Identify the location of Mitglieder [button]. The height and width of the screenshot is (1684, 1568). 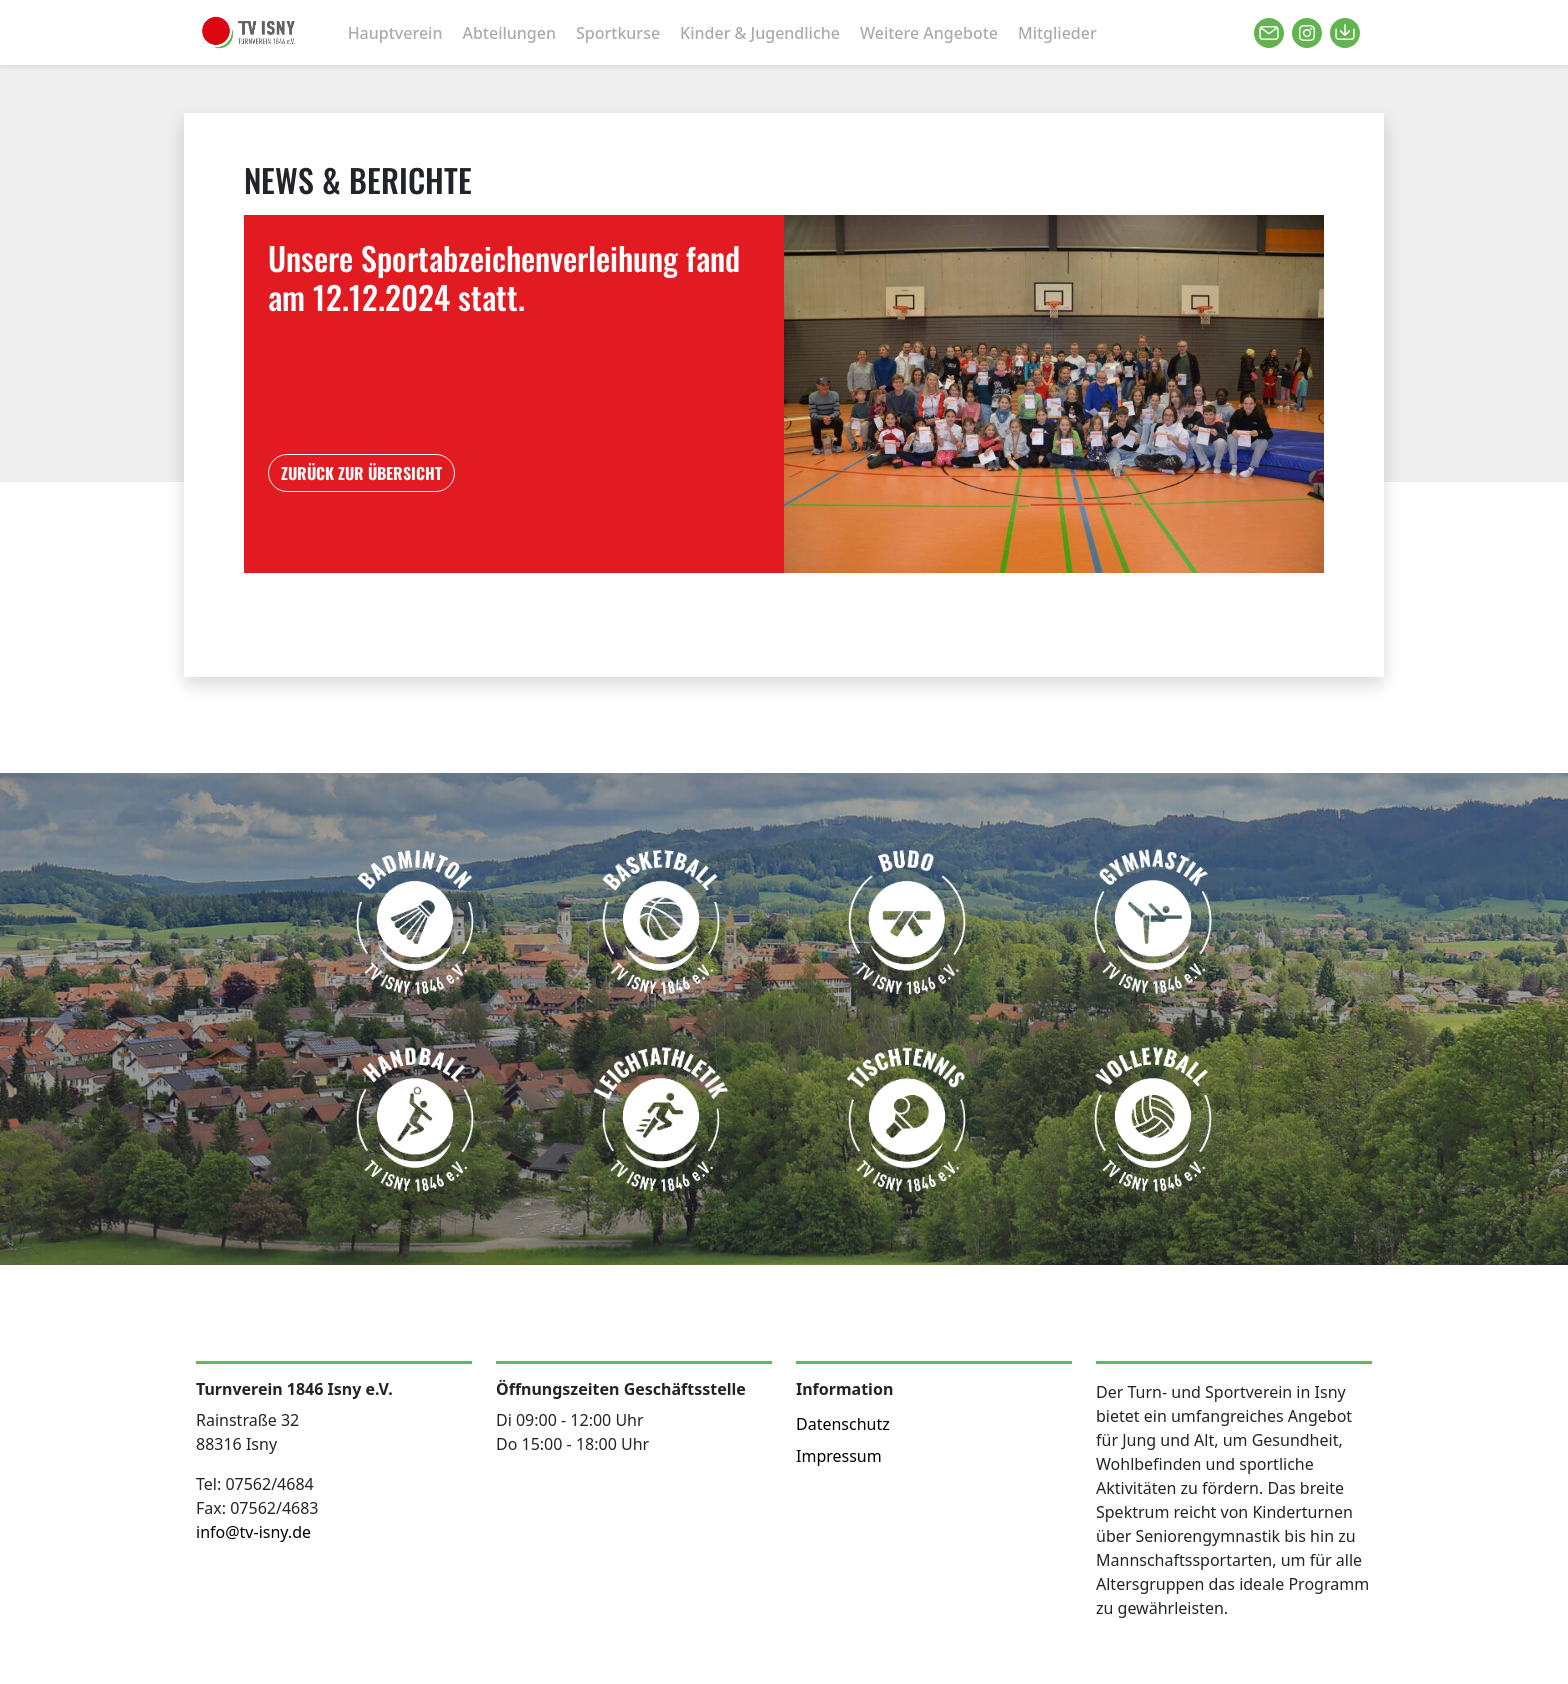
(1057, 33).